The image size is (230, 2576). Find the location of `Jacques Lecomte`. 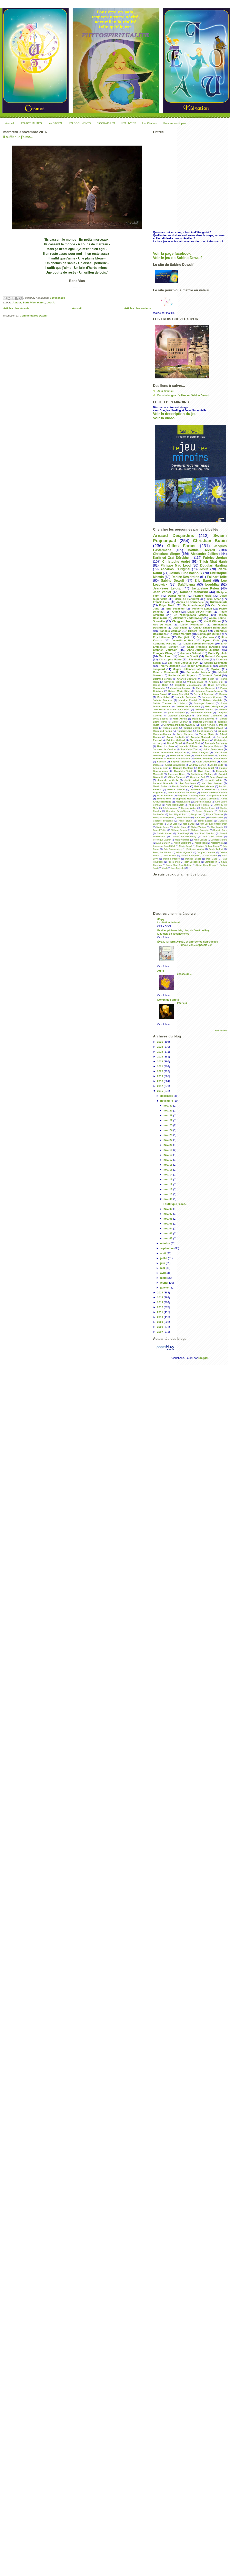

Jacques Lecomte is located at coordinates (206, 852).